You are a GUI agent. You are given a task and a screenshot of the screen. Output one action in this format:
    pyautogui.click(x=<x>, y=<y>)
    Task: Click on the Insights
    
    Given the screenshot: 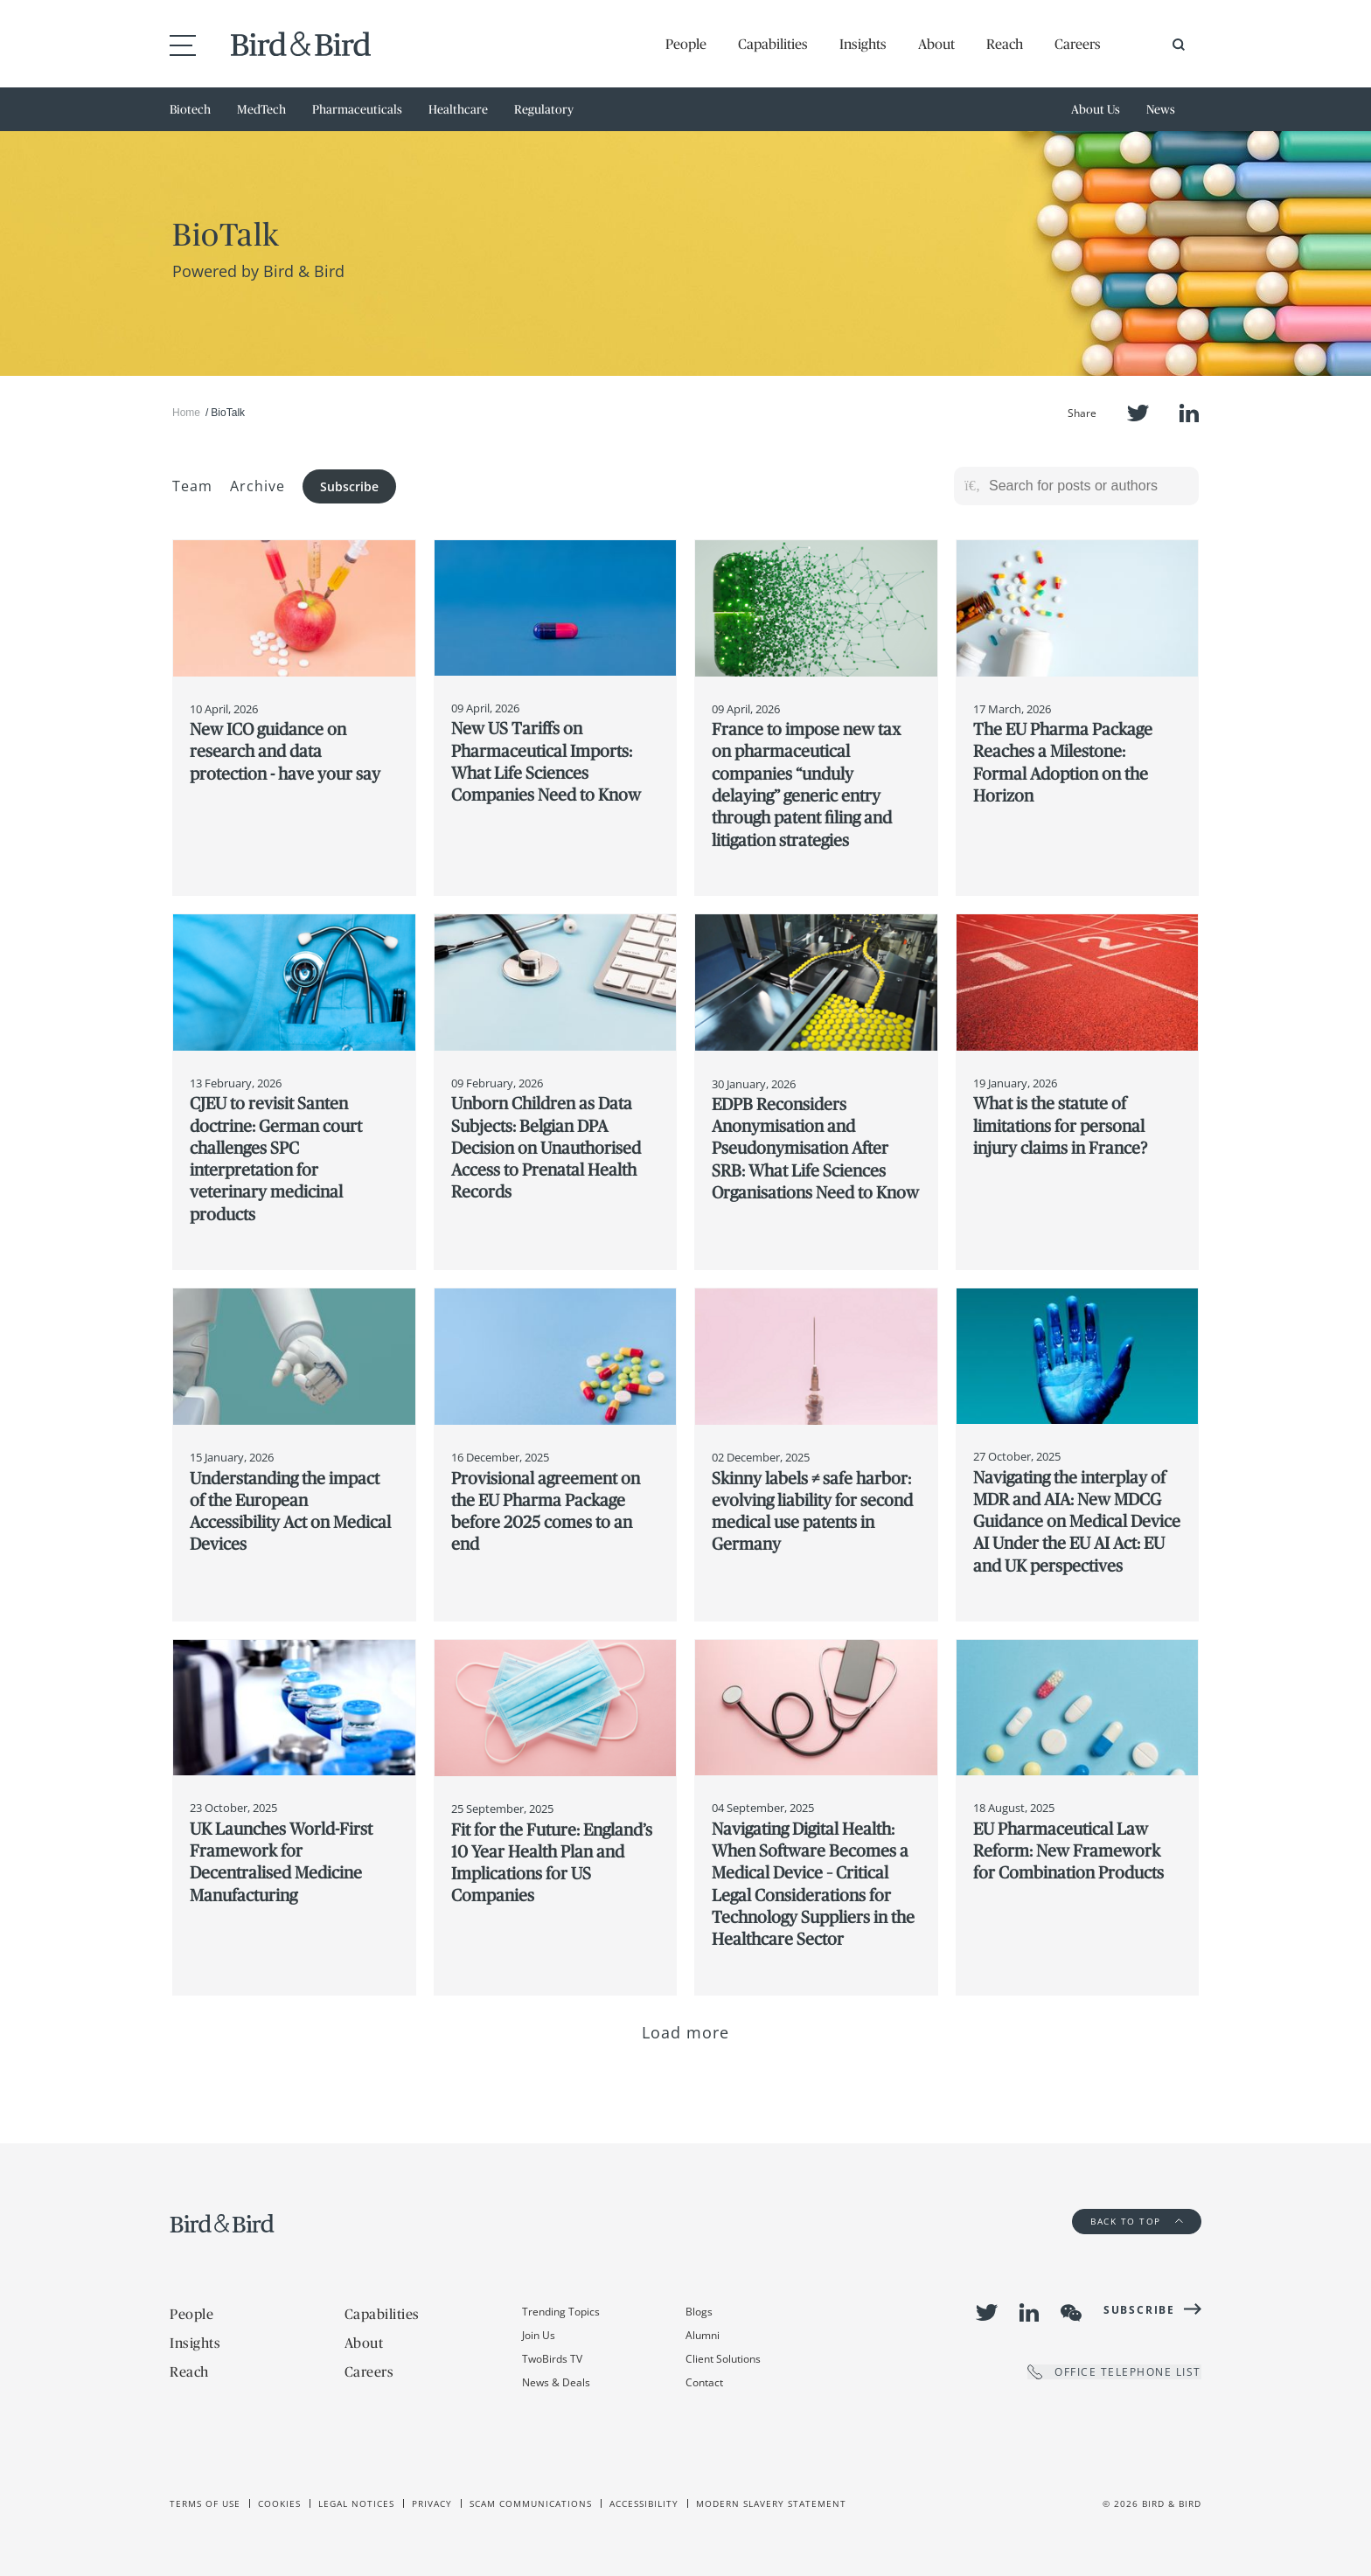 What is the action you would take?
    pyautogui.click(x=863, y=44)
    